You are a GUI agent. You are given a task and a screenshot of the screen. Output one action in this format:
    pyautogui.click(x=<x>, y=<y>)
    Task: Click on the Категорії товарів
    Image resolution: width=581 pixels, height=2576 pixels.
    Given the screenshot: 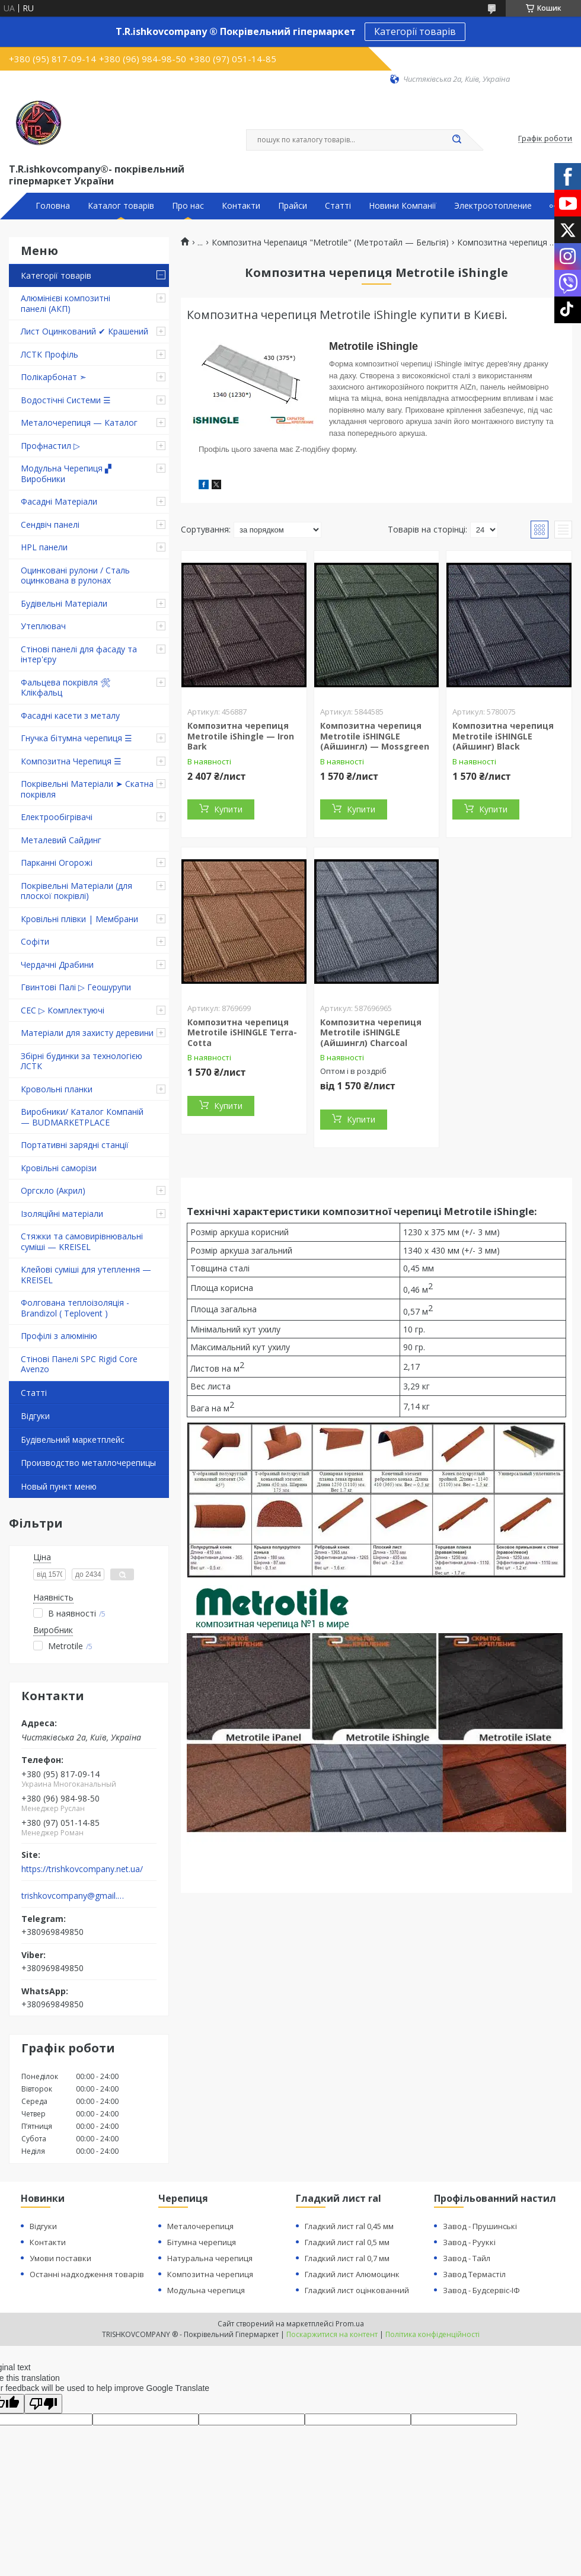 What is the action you would take?
    pyautogui.click(x=415, y=31)
    